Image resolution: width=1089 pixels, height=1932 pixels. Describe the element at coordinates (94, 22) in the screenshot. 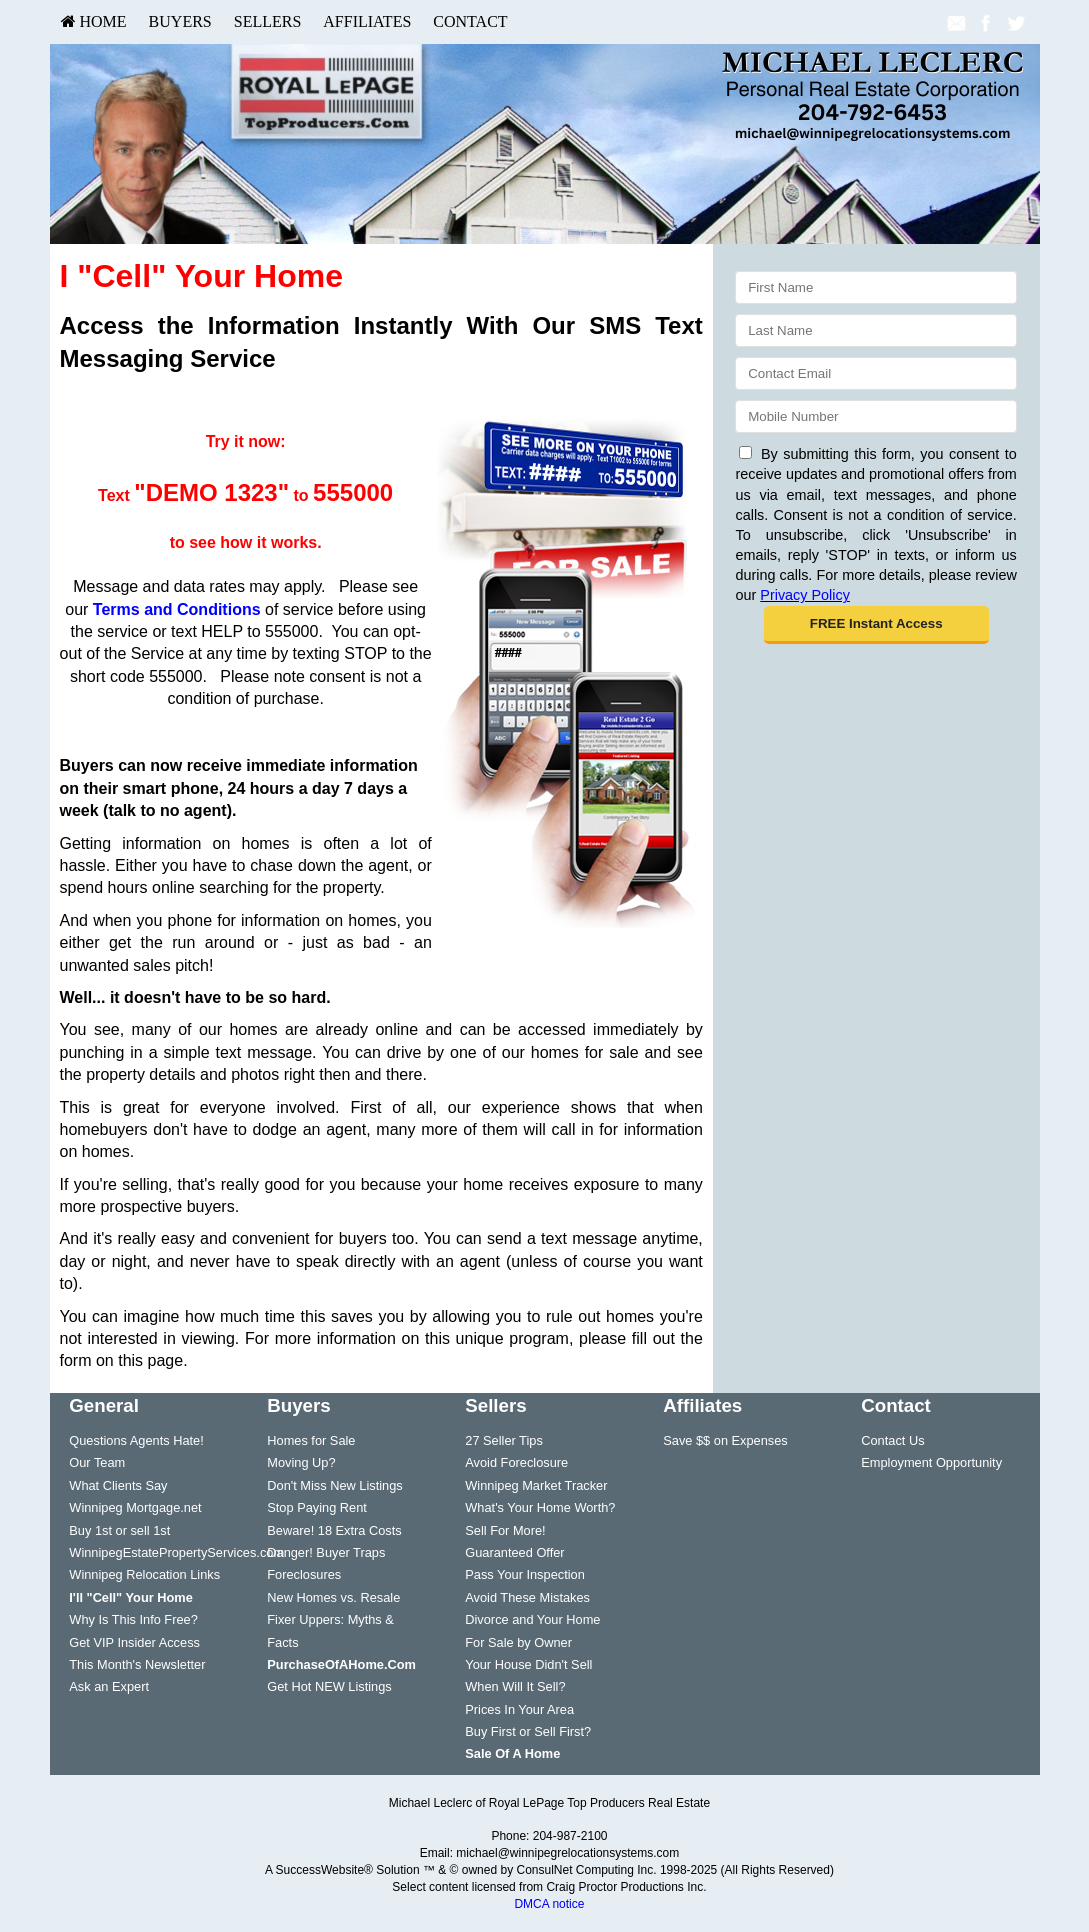

I see `[menuitem]` at that location.